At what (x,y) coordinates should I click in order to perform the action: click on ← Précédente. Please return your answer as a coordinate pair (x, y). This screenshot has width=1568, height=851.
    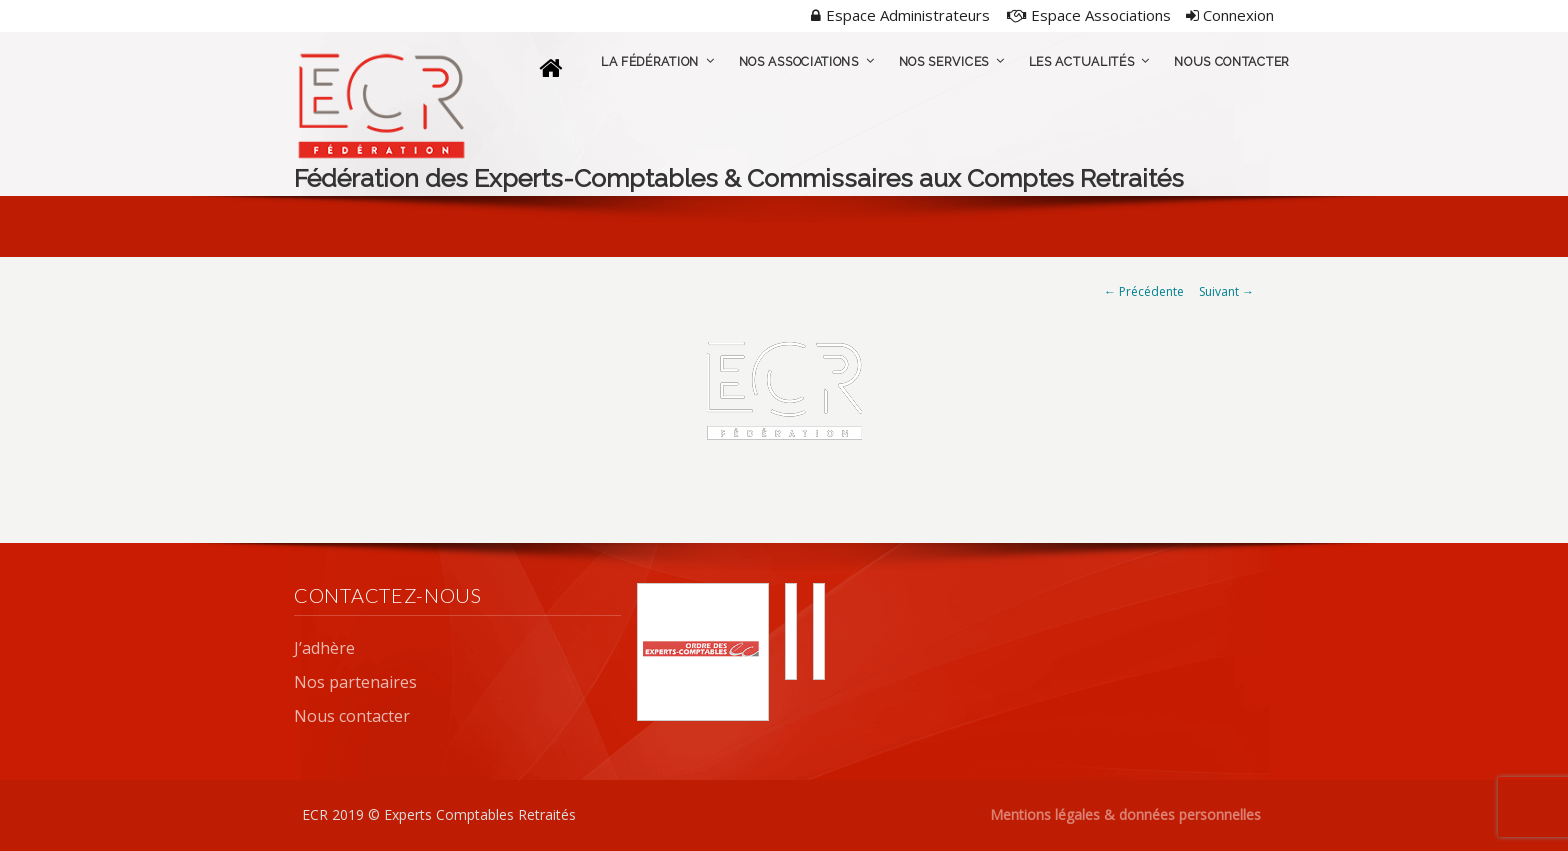
    Looking at the image, I should click on (1144, 291).